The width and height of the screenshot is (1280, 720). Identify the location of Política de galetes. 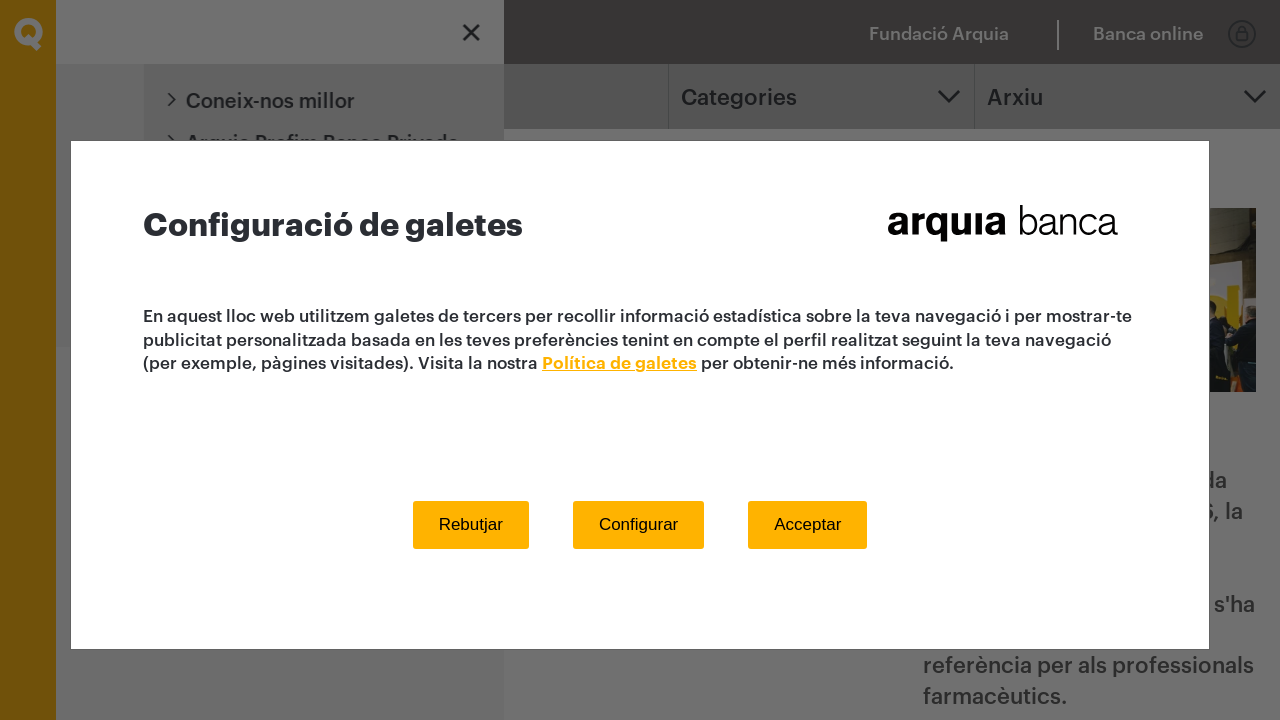
(619, 363).